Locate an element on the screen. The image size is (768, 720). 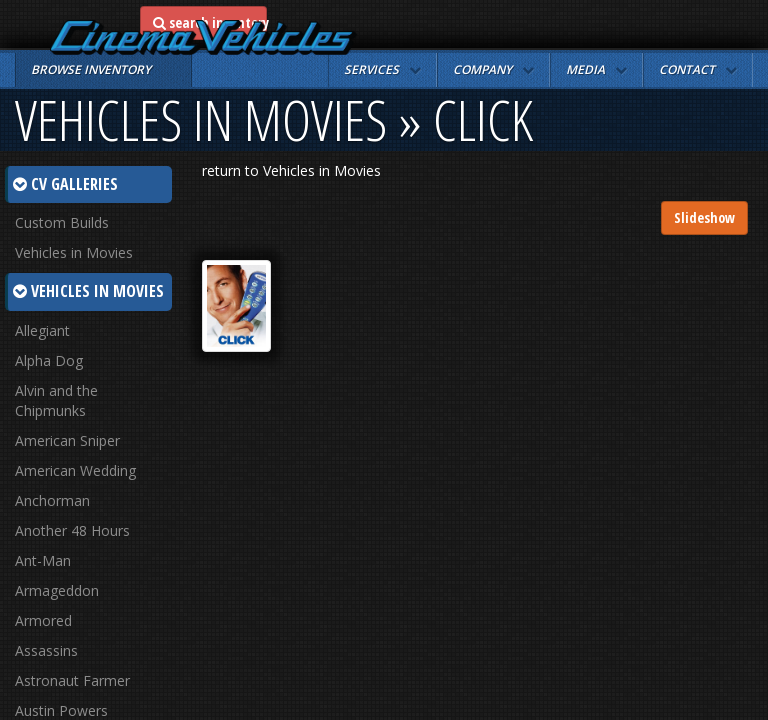
Another 48 Hours is located at coordinates (72, 530).